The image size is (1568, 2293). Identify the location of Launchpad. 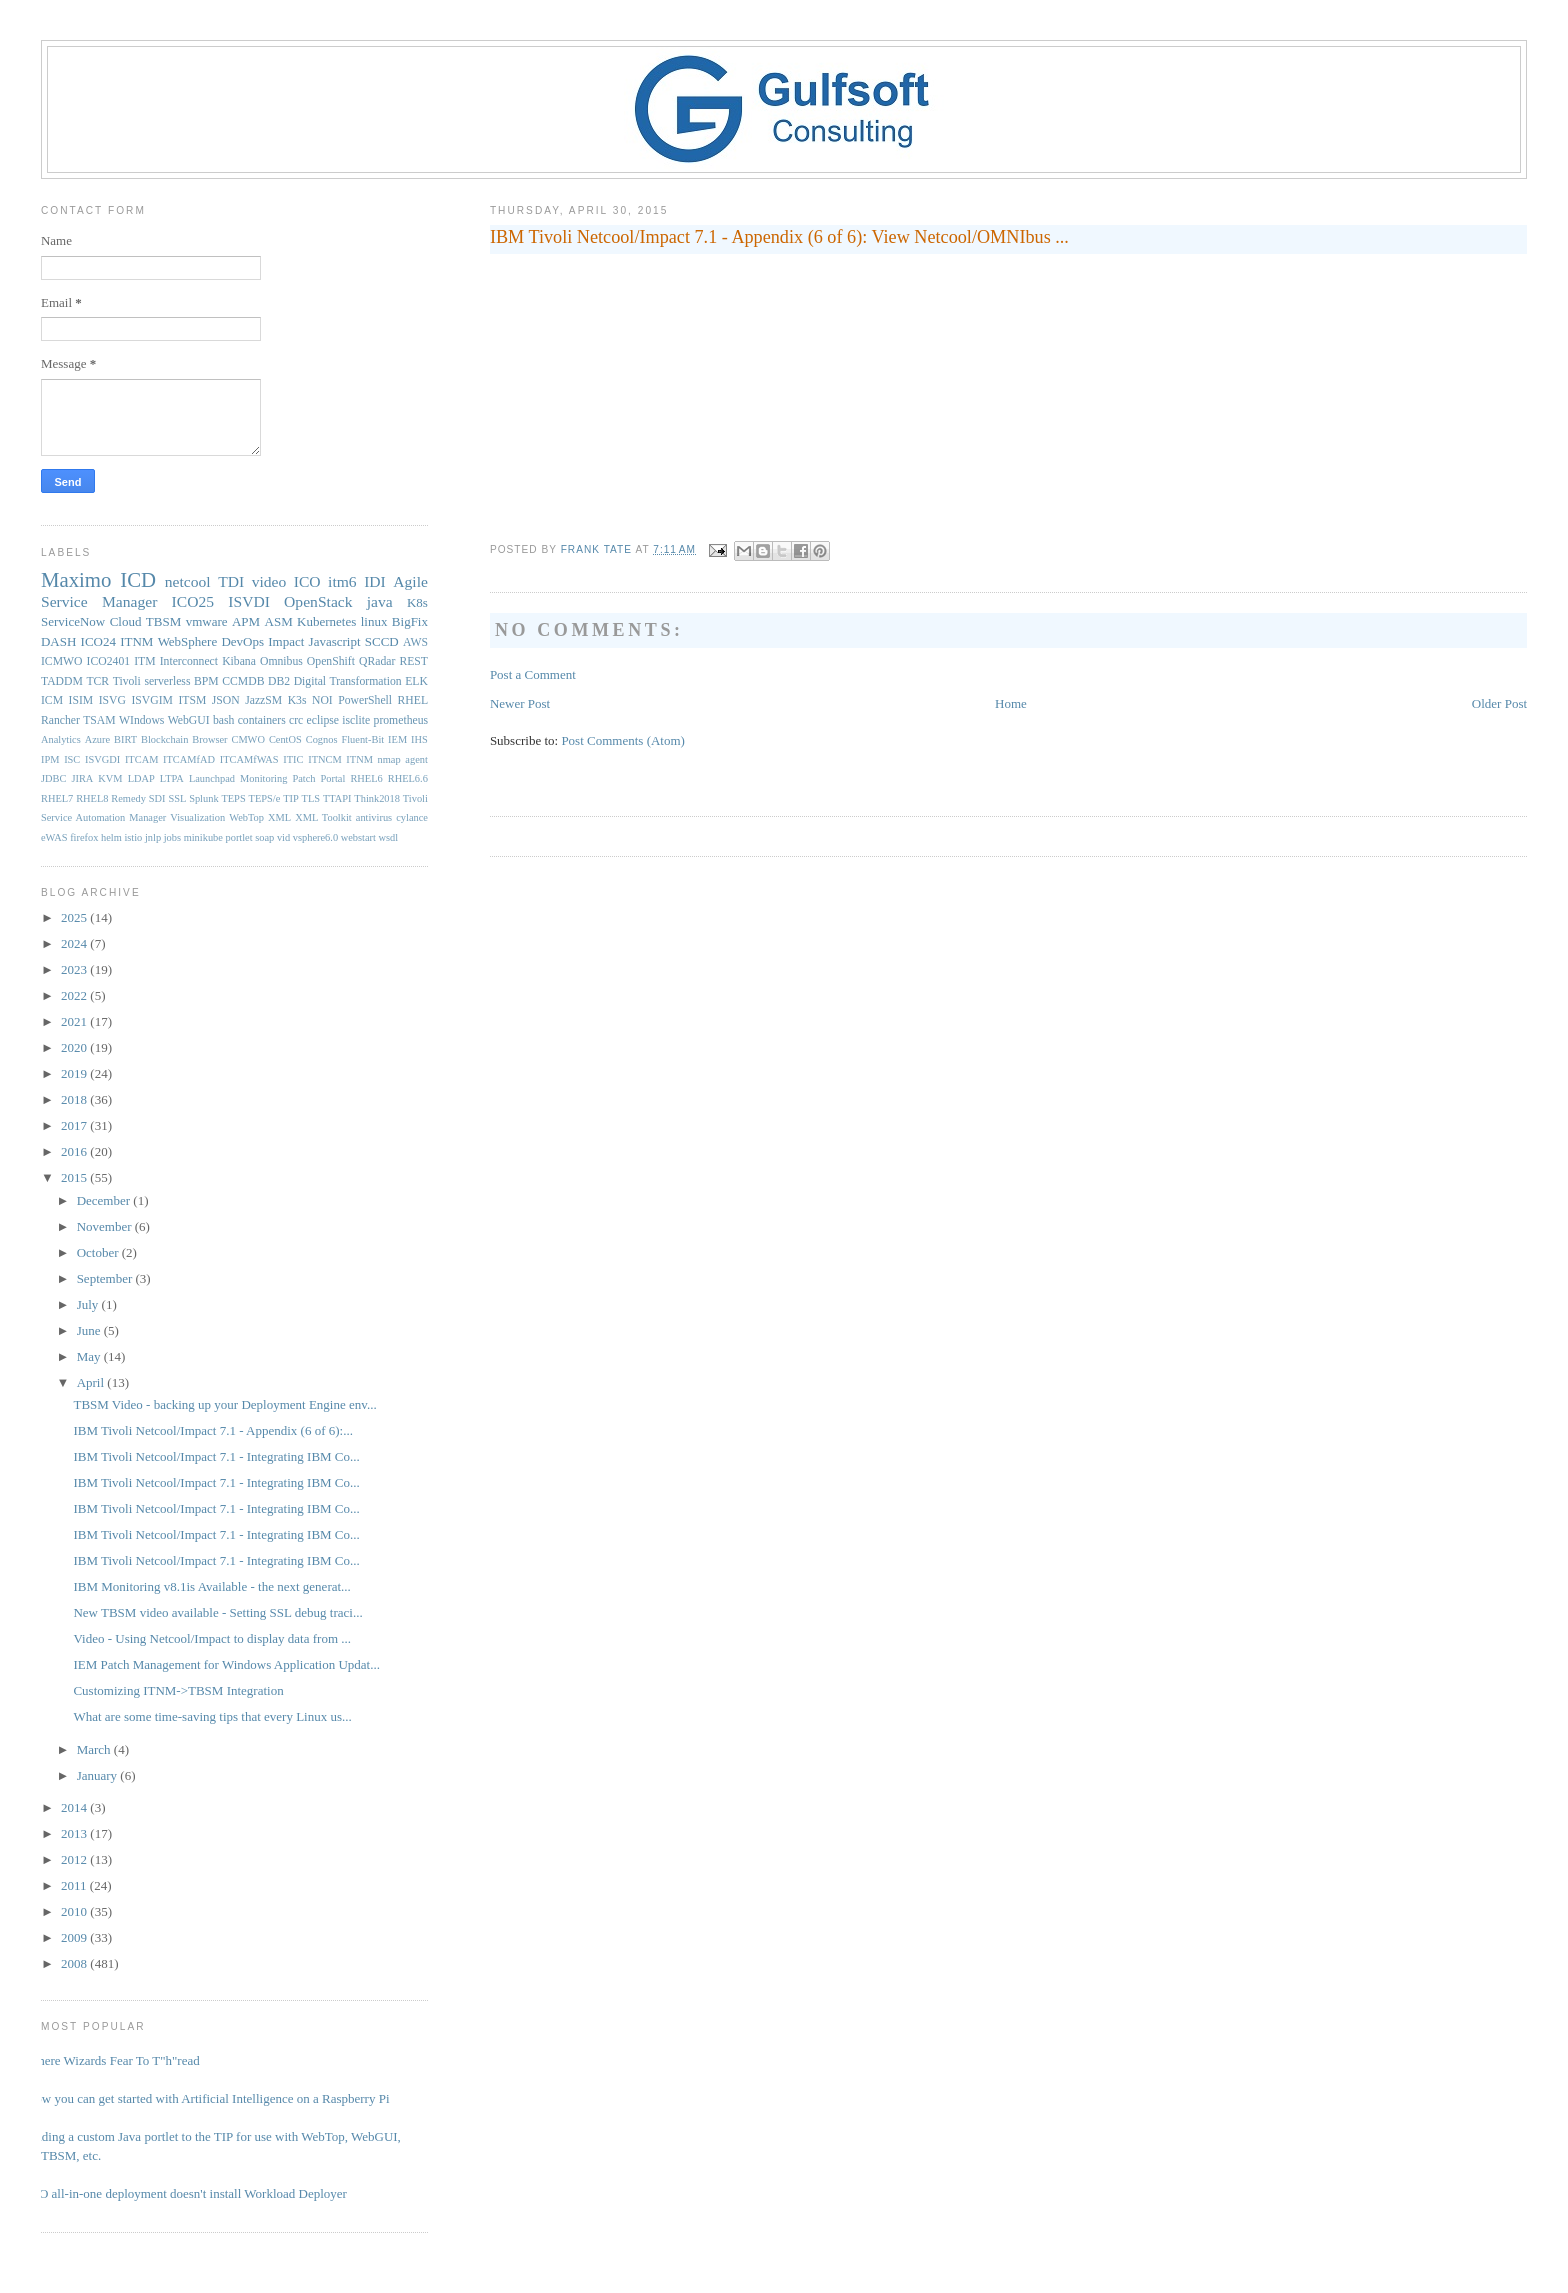
(212, 778).